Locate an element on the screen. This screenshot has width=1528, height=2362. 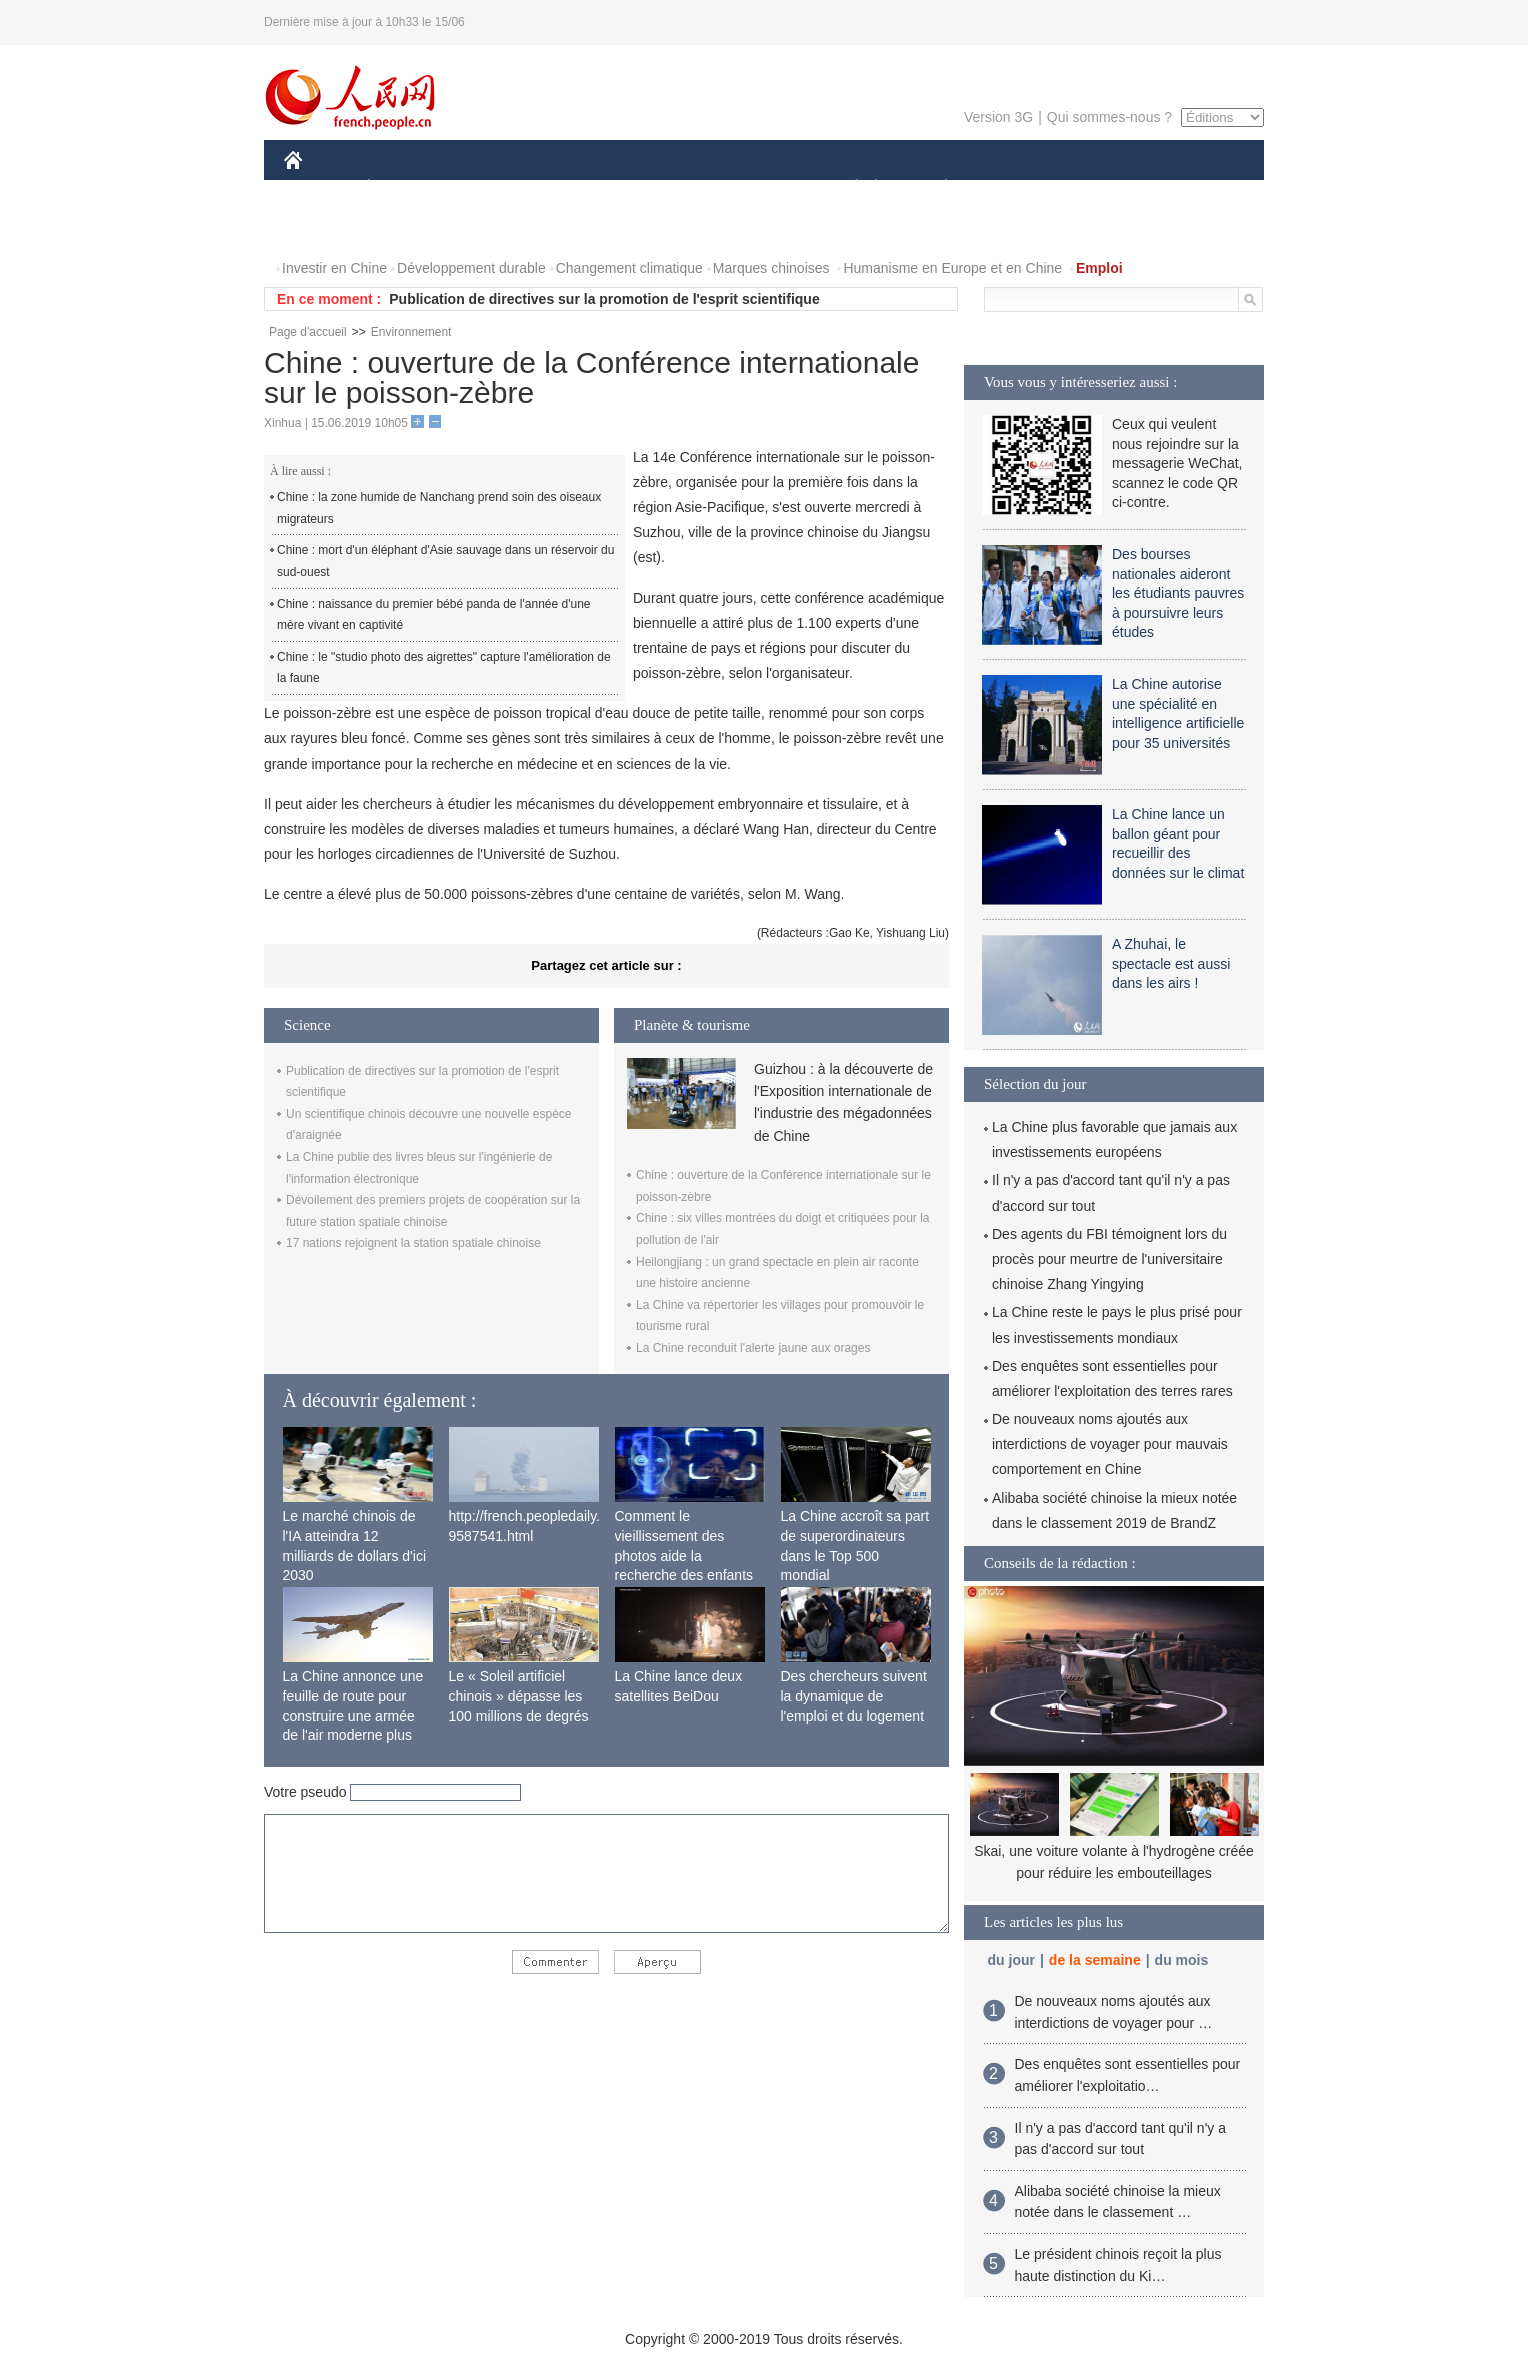
Environnement is located at coordinates (411, 332).